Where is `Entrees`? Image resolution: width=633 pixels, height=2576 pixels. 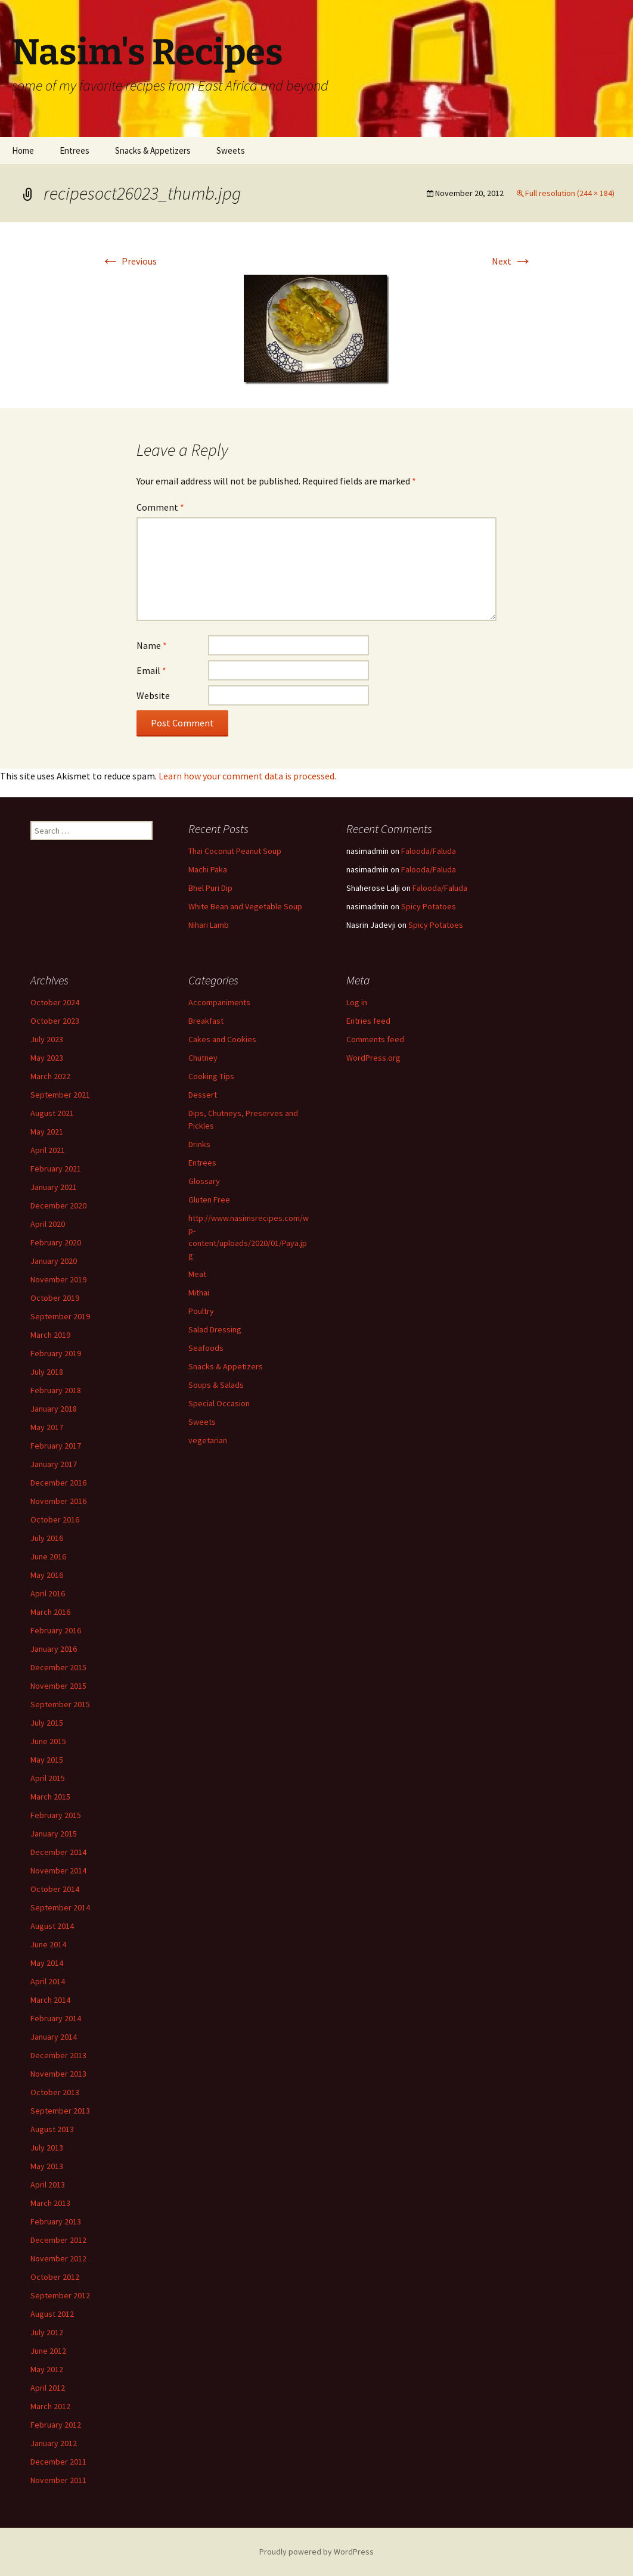
Entrees is located at coordinates (74, 150).